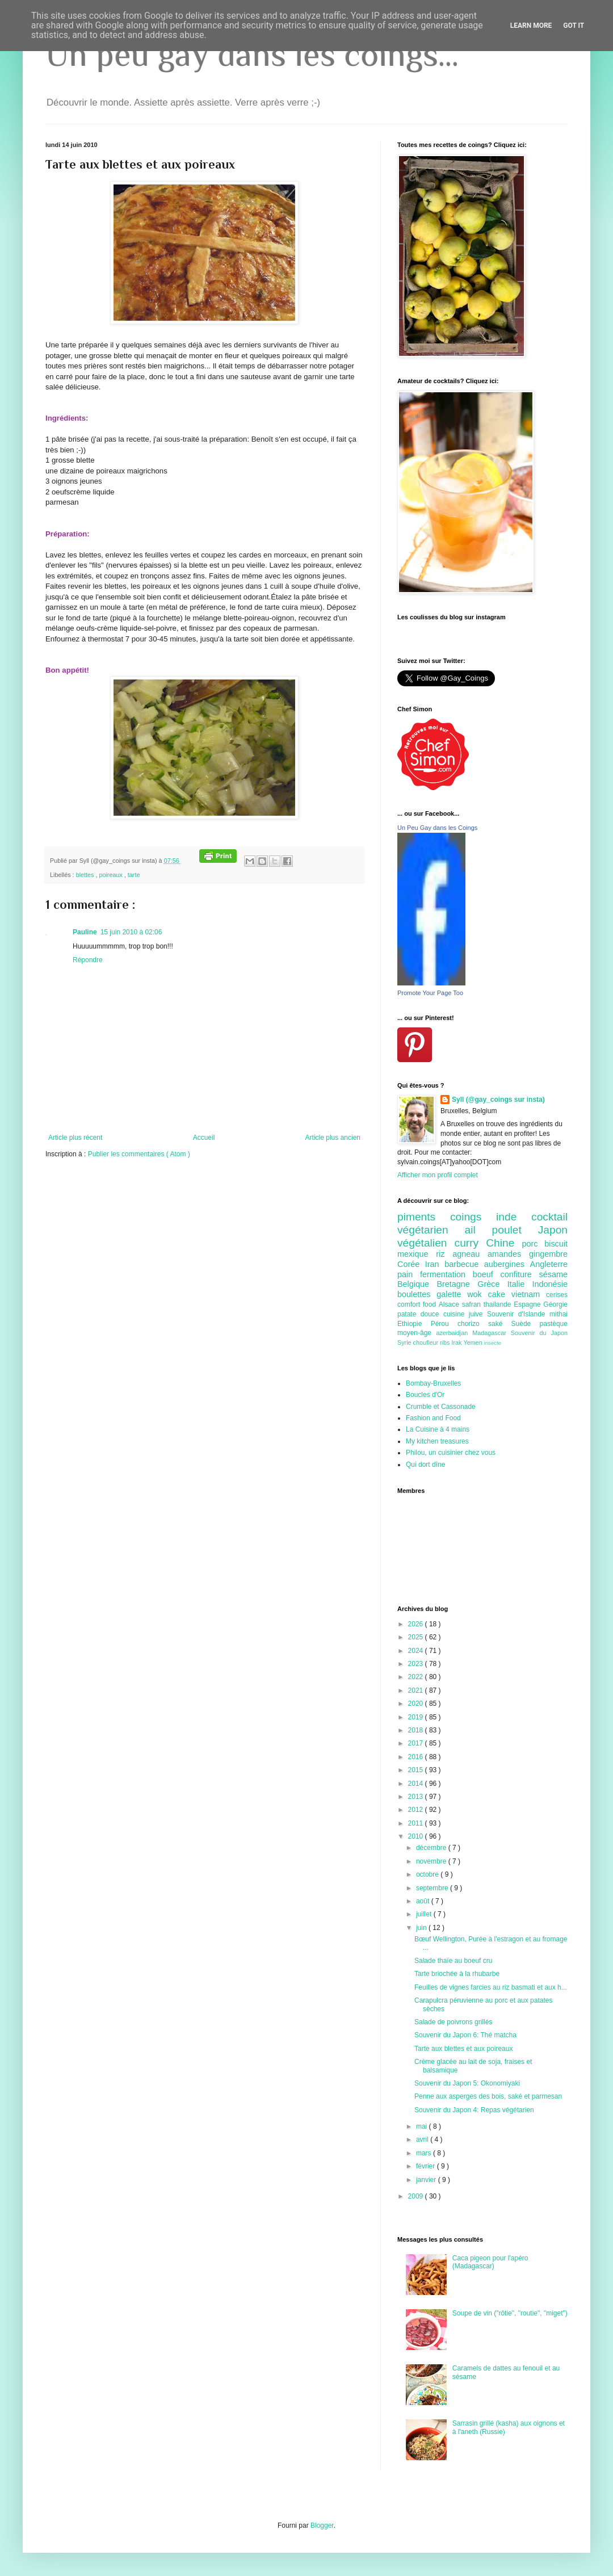  What do you see at coordinates (423, 1901) in the screenshot?
I see `août` at bounding box center [423, 1901].